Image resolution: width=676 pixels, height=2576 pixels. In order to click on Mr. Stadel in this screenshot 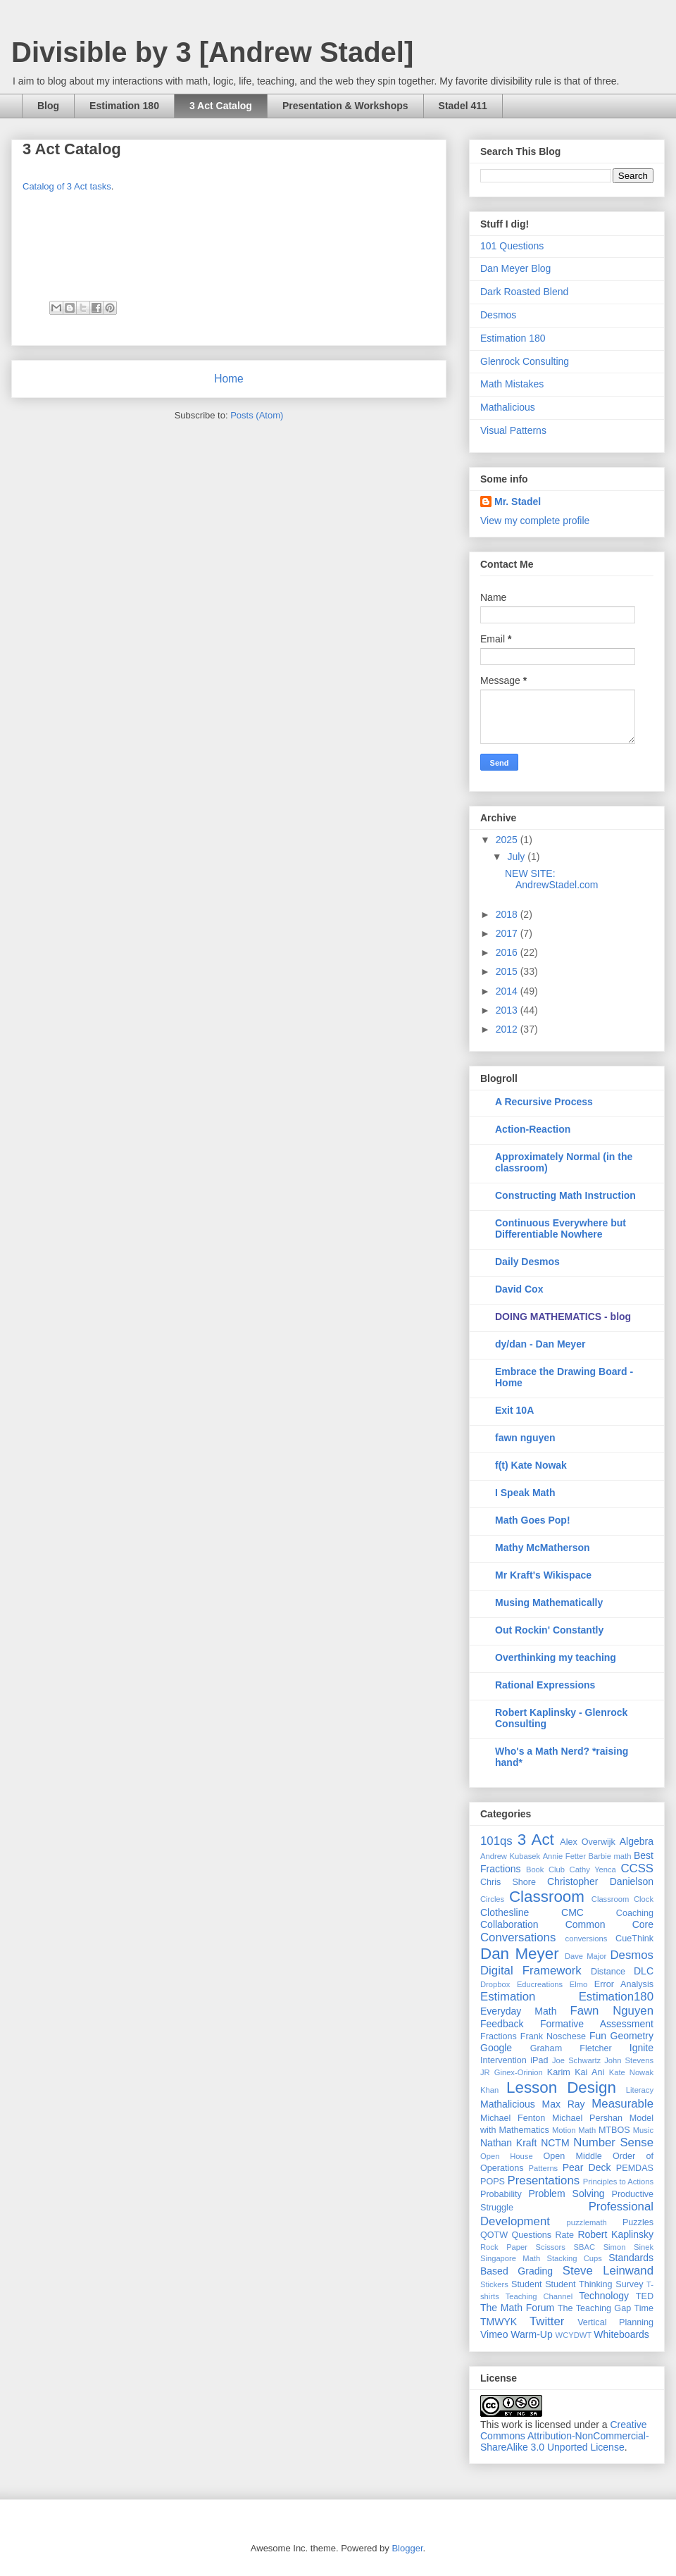, I will do `click(517, 501)`.